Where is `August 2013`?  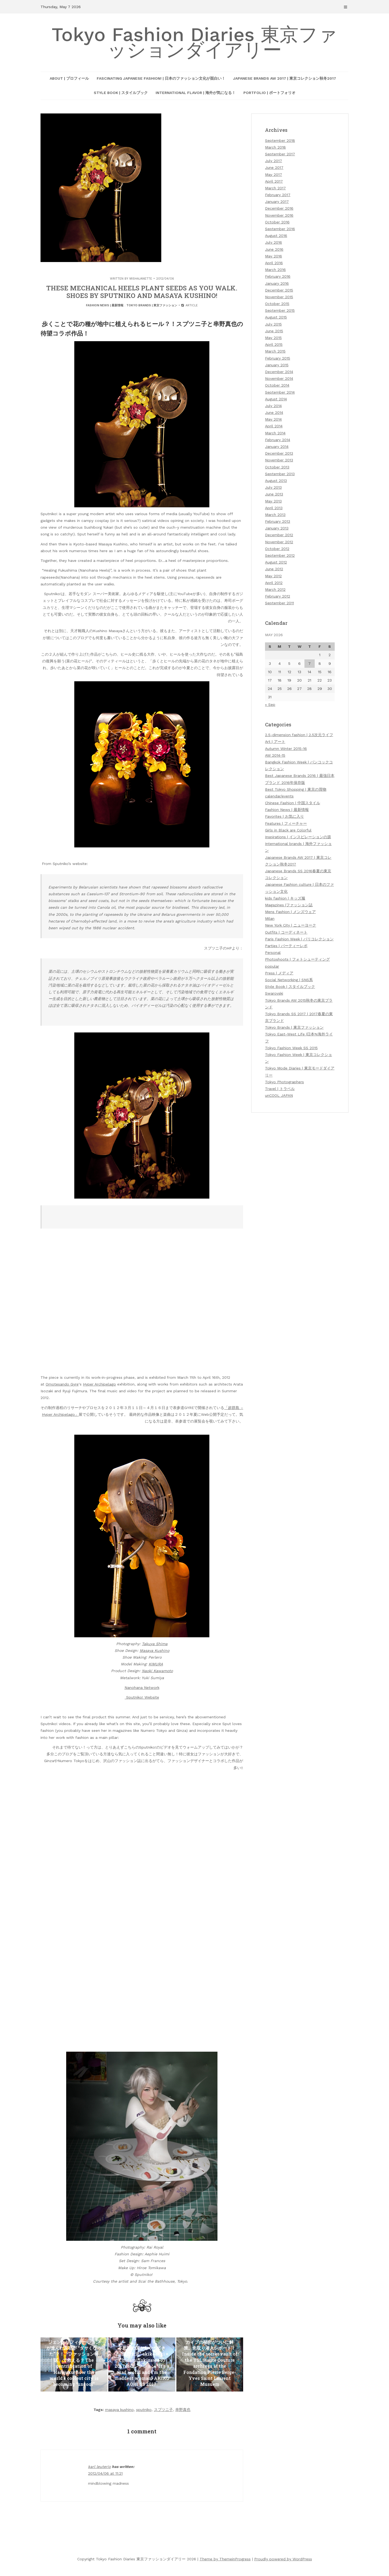
August 2013 is located at coordinates (276, 480).